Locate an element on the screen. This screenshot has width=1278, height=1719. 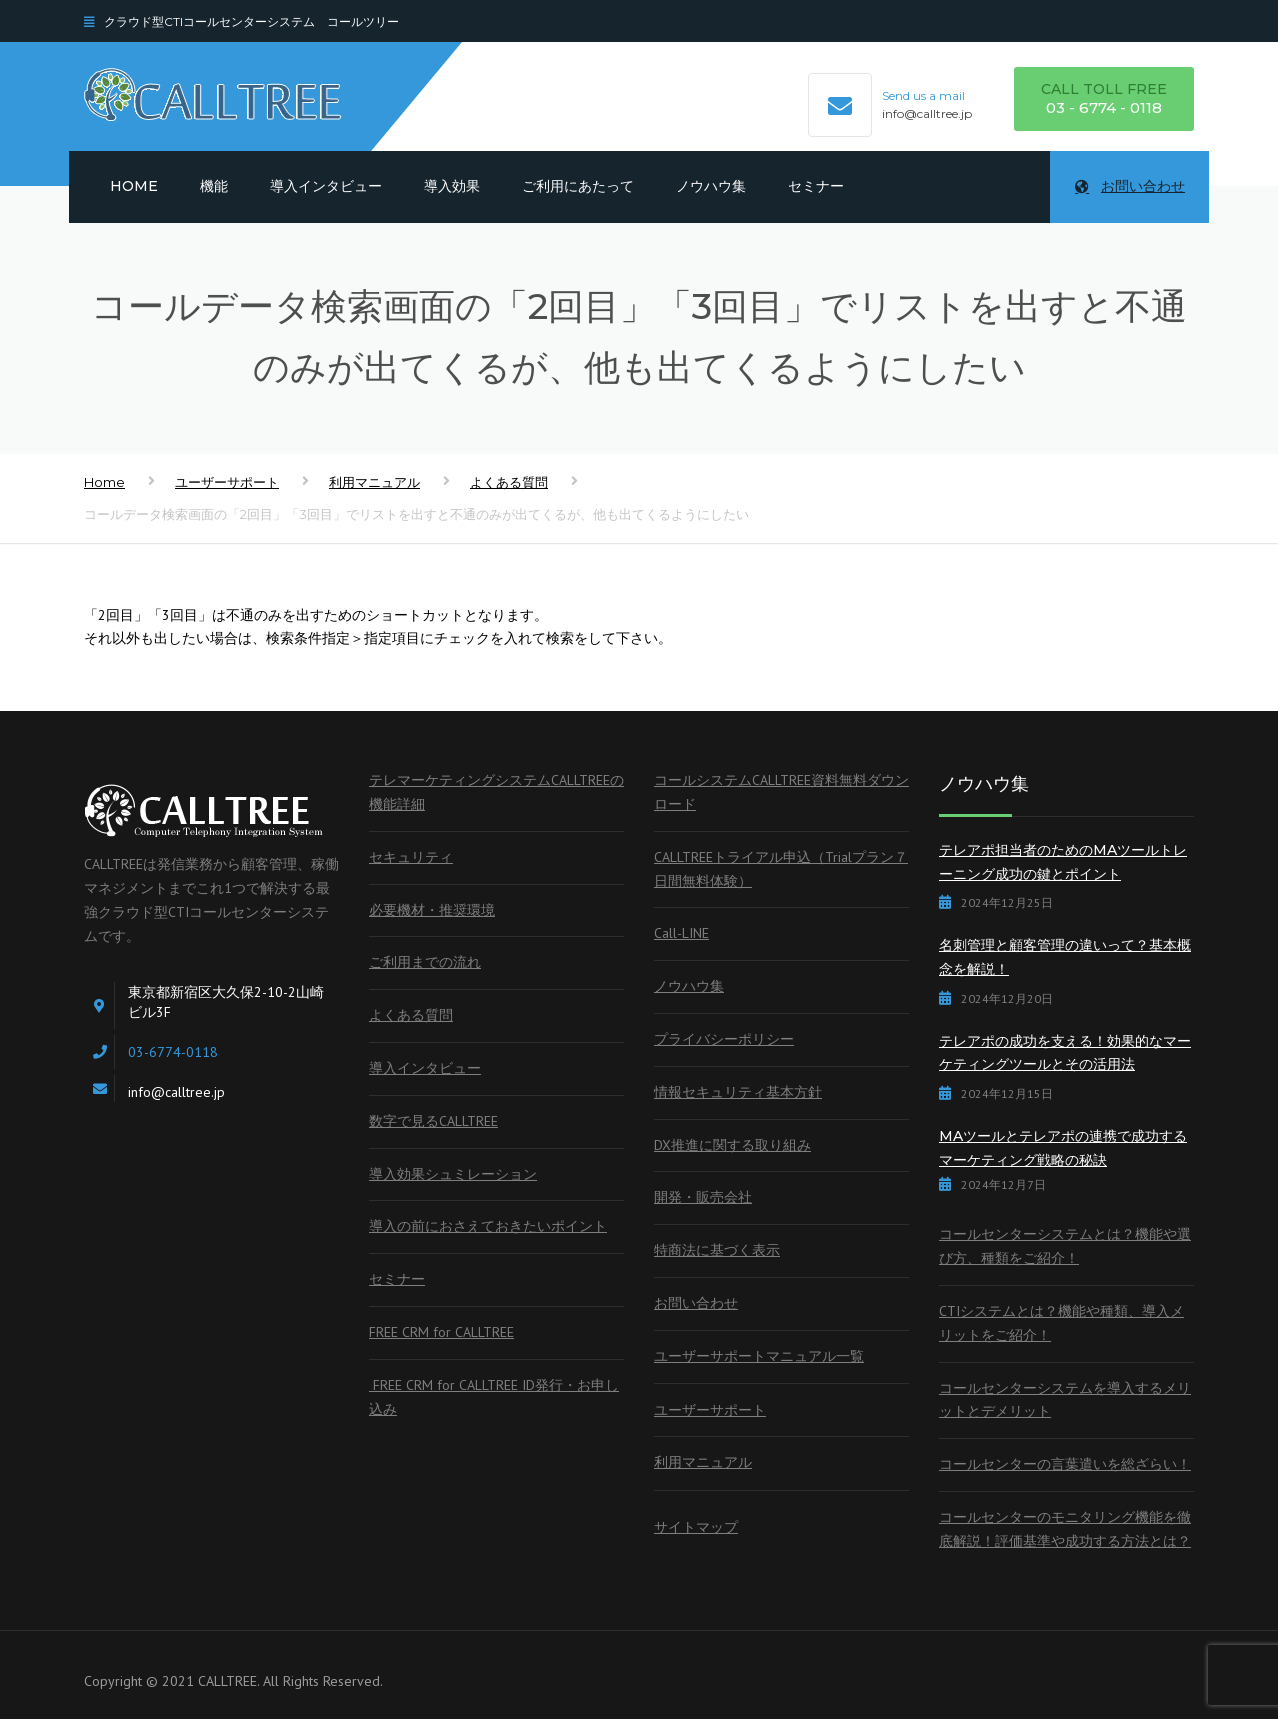
導入の前におさえておきたいポイント is located at coordinates (488, 1226).